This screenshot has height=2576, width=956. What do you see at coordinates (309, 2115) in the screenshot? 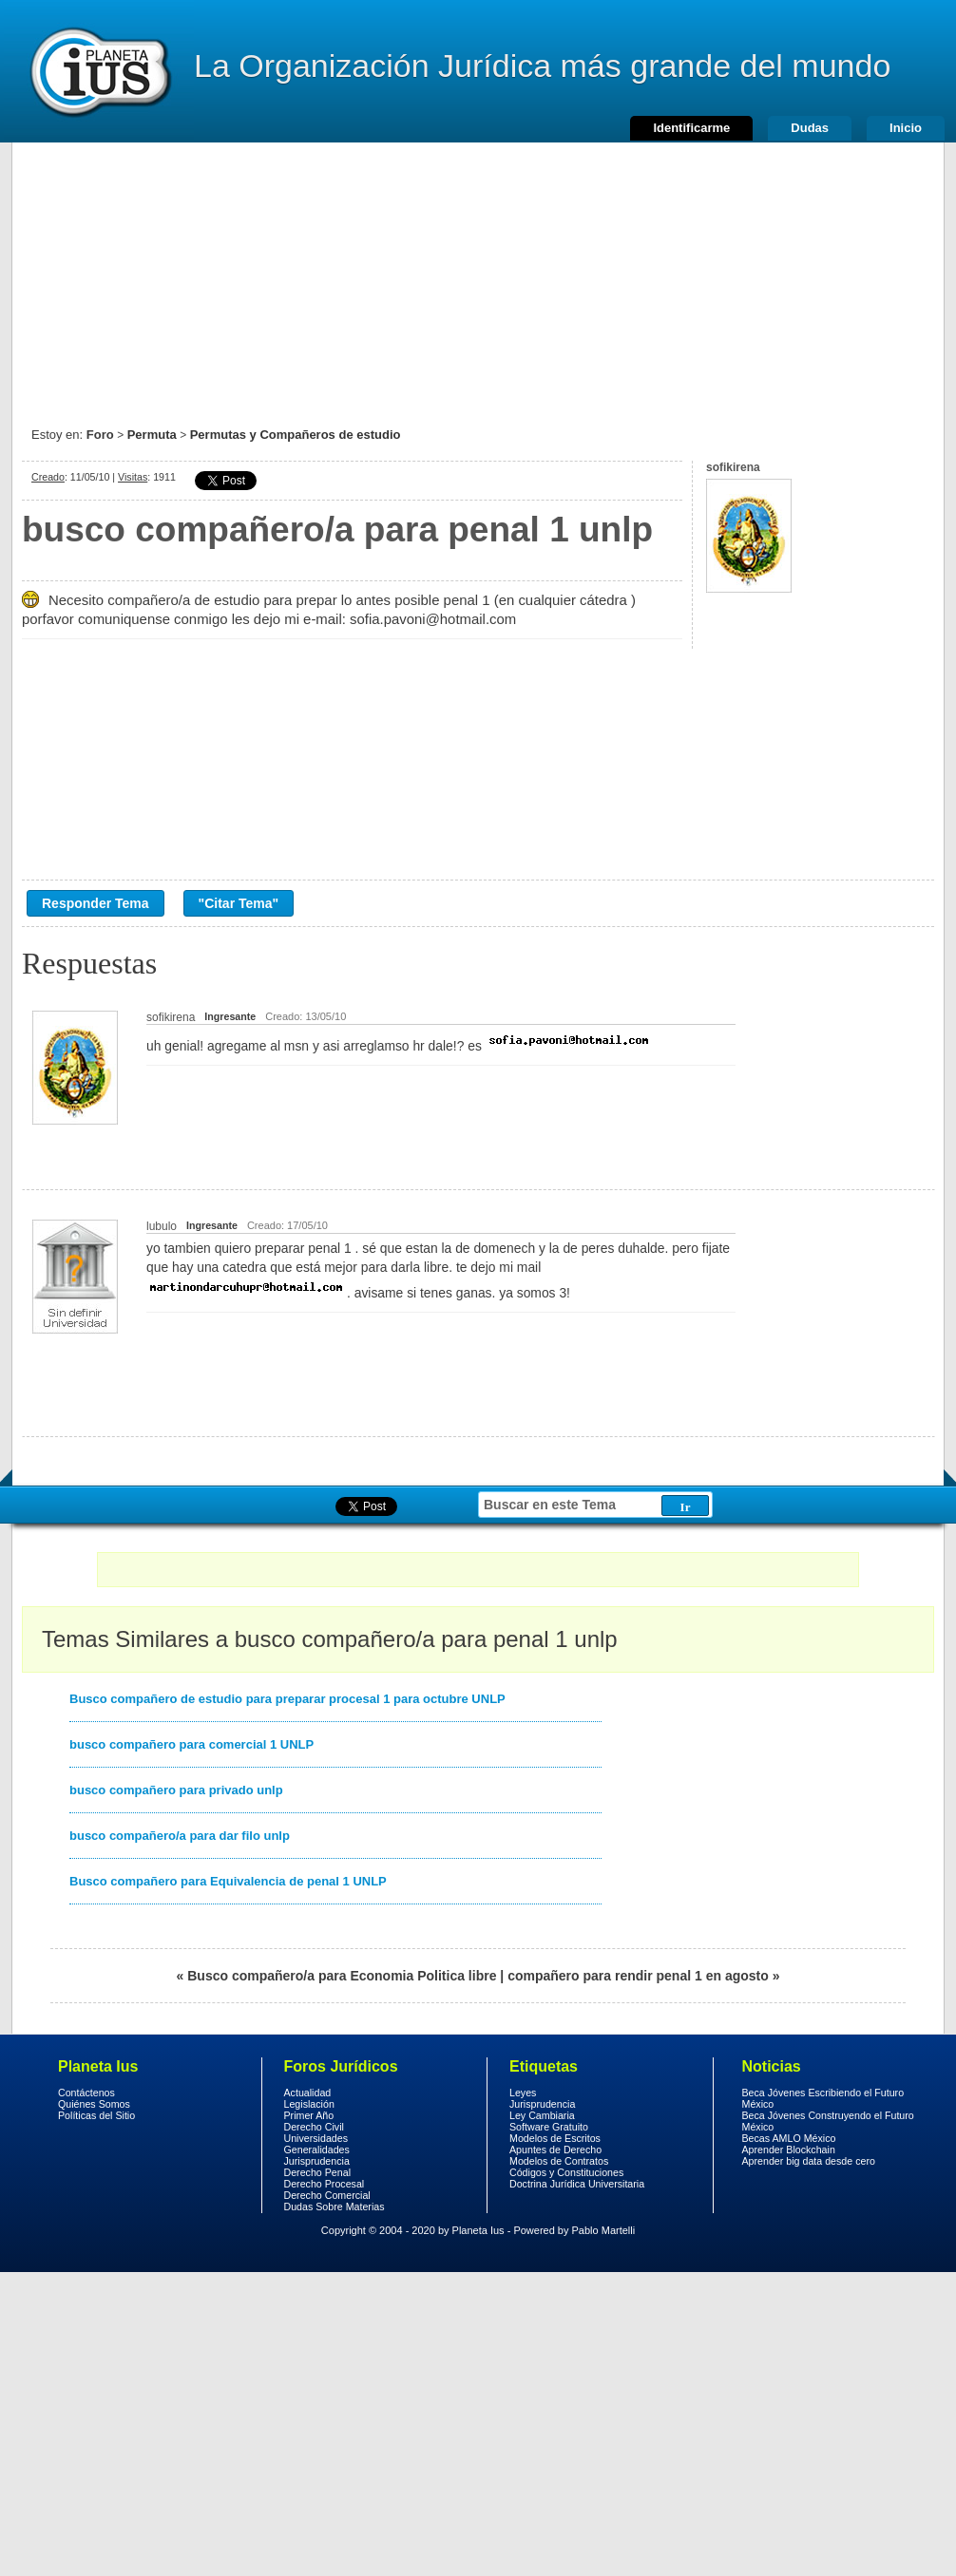
I see `Primer Año` at bounding box center [309, 2115].